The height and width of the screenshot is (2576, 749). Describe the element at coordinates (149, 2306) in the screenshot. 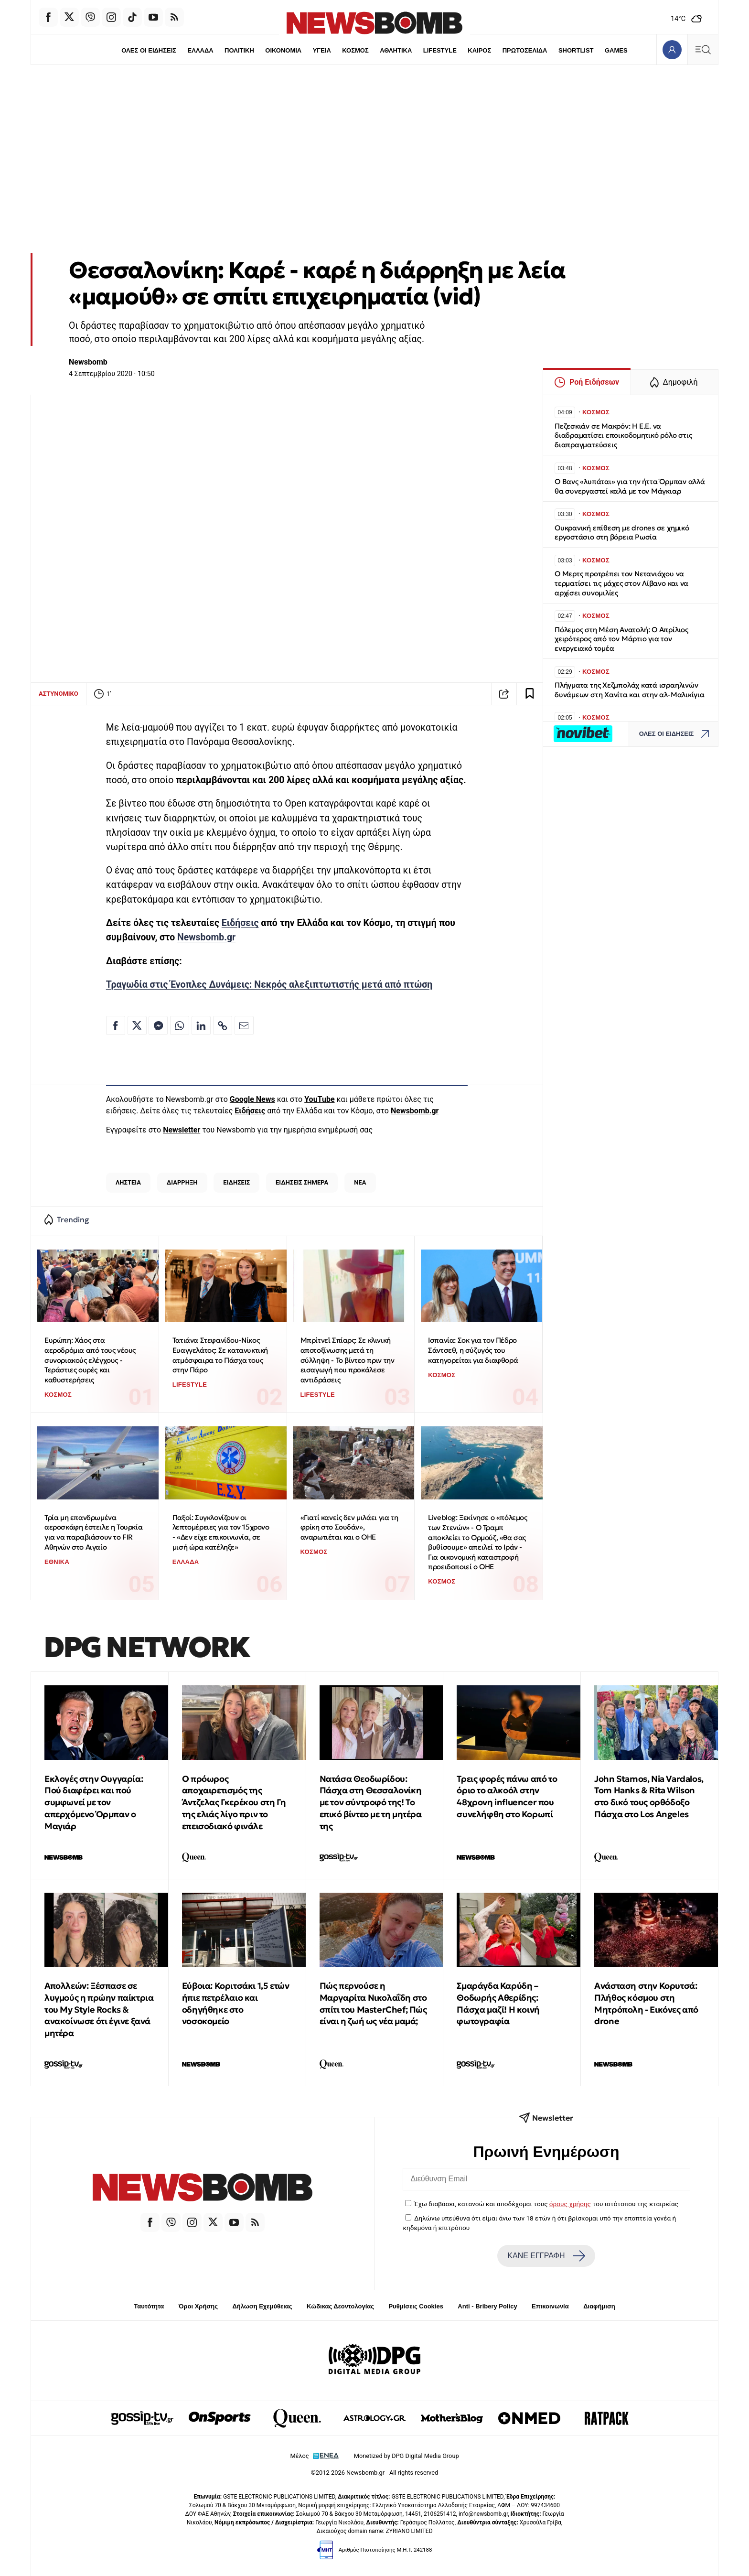

I see `Ταυτότητα` at that location.